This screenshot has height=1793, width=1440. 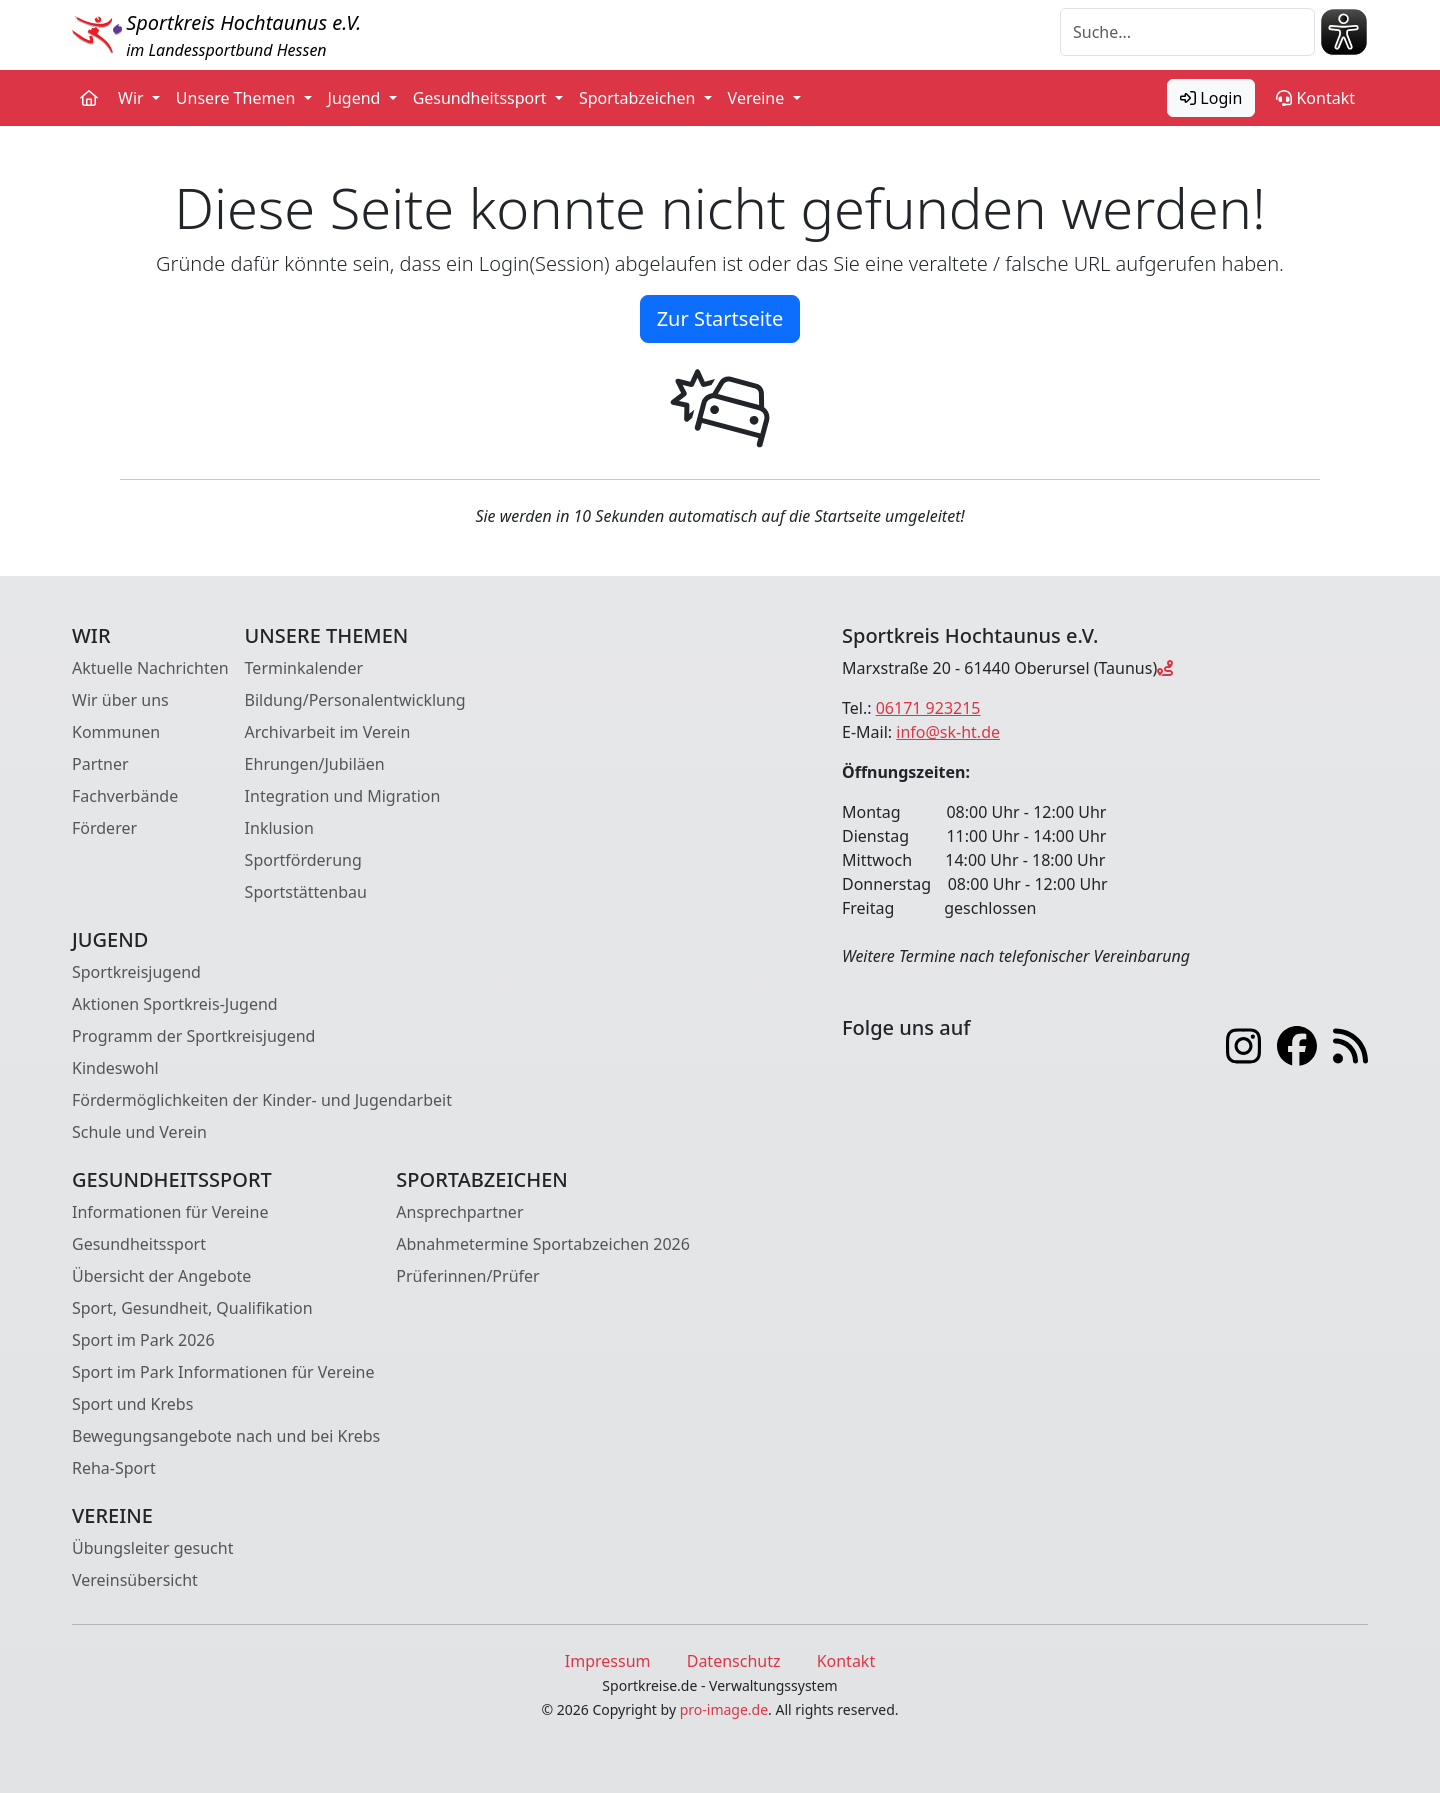 What do you see at coordinates (150, 668) in the screenshot?
I see `Aktuelle Nachrichten` at bounding box center [150, 668].